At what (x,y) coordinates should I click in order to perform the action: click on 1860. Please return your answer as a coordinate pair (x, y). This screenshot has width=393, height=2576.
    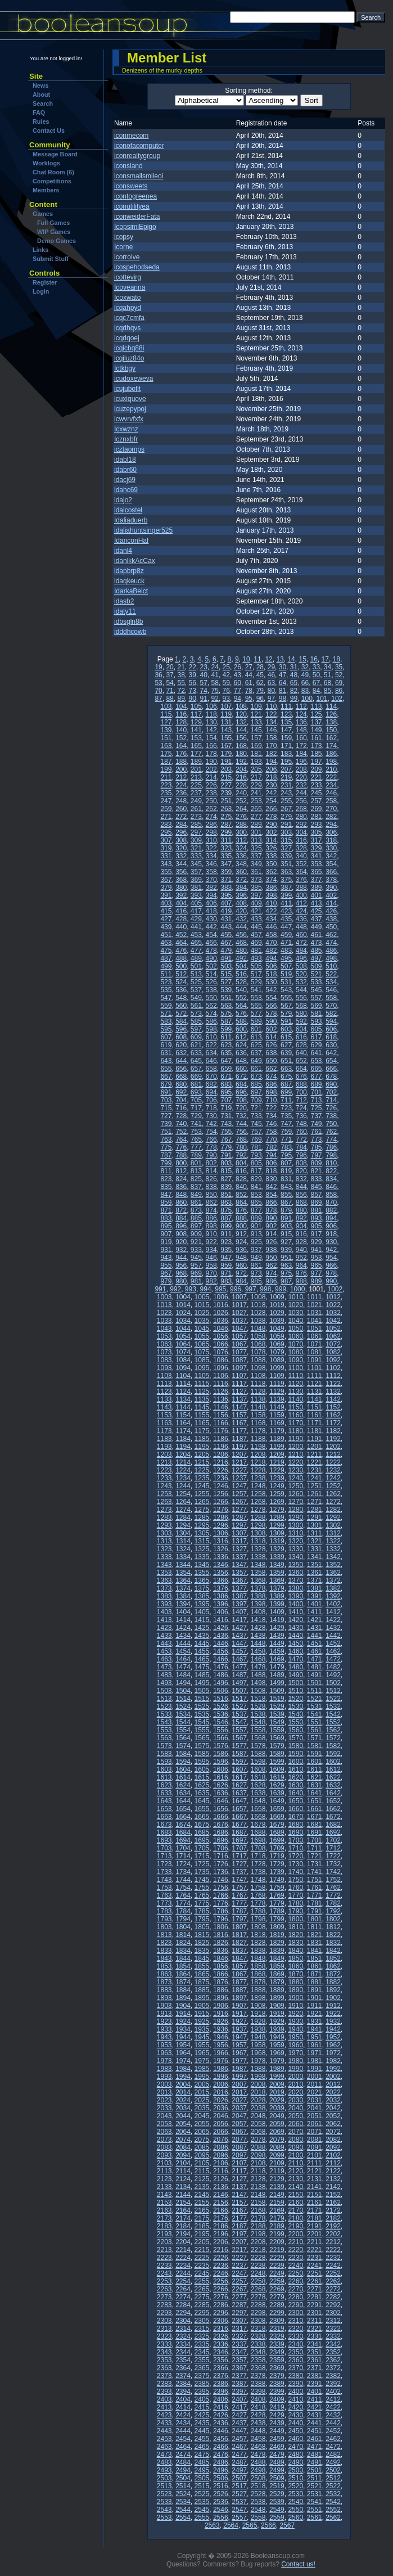
    Looking at the image, I should click on (295, 1966).